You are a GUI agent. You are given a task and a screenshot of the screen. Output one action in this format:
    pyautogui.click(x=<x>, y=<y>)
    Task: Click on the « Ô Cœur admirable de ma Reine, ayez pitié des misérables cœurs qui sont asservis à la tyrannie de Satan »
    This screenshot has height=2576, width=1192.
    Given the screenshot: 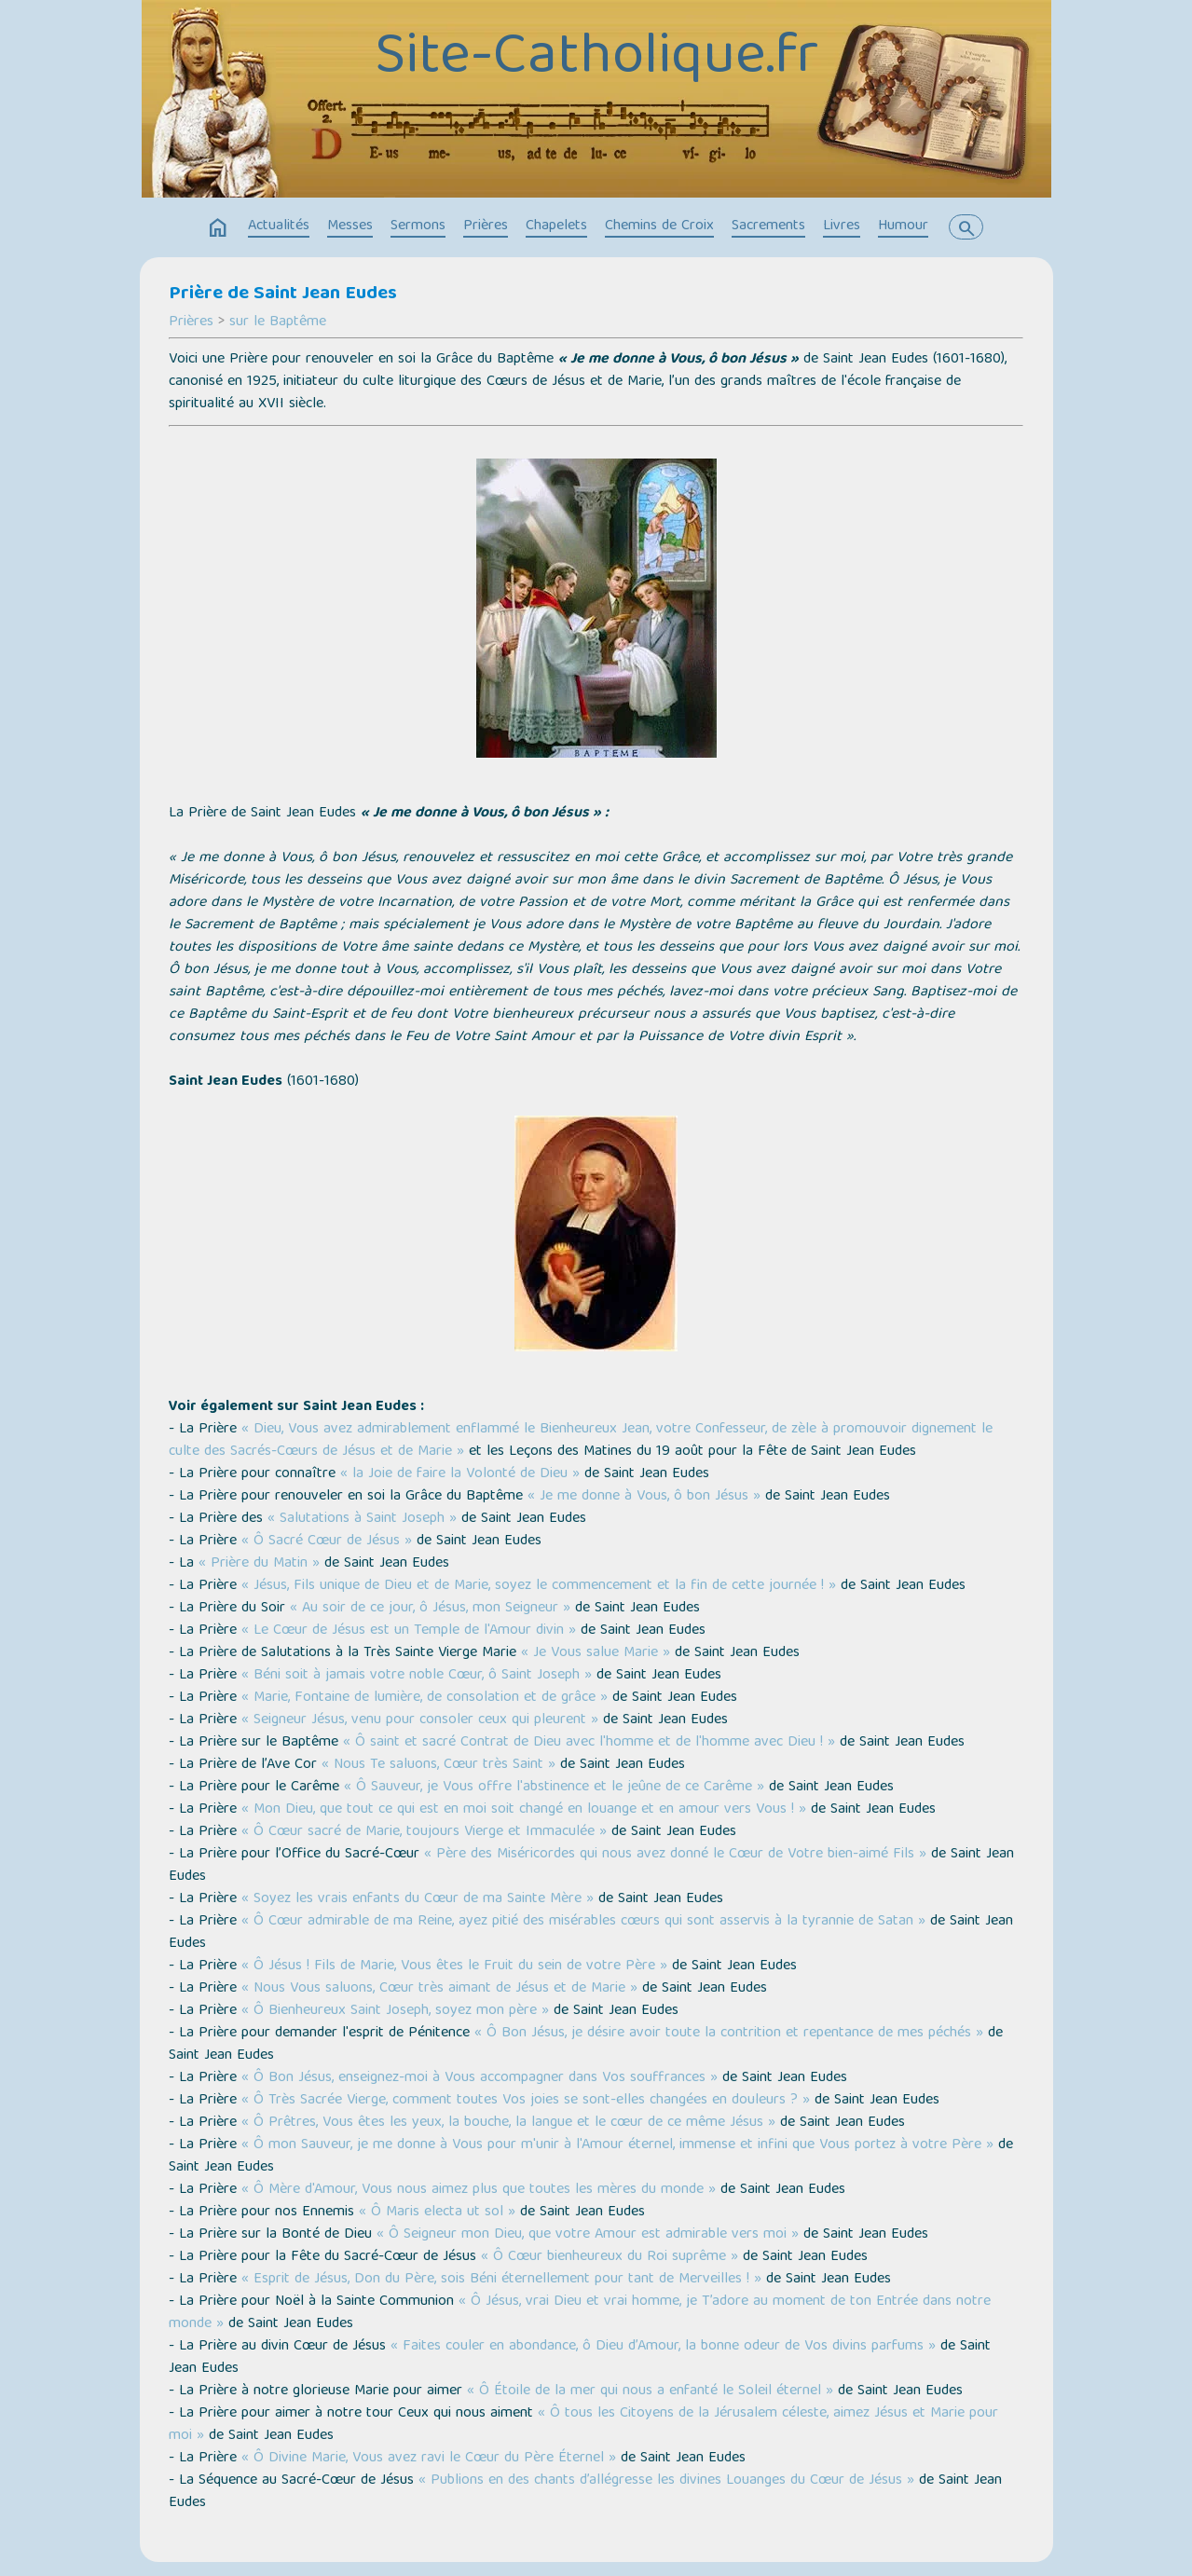 What is the action you would take?
    pyautogui.click(x=583, y=1922)
    